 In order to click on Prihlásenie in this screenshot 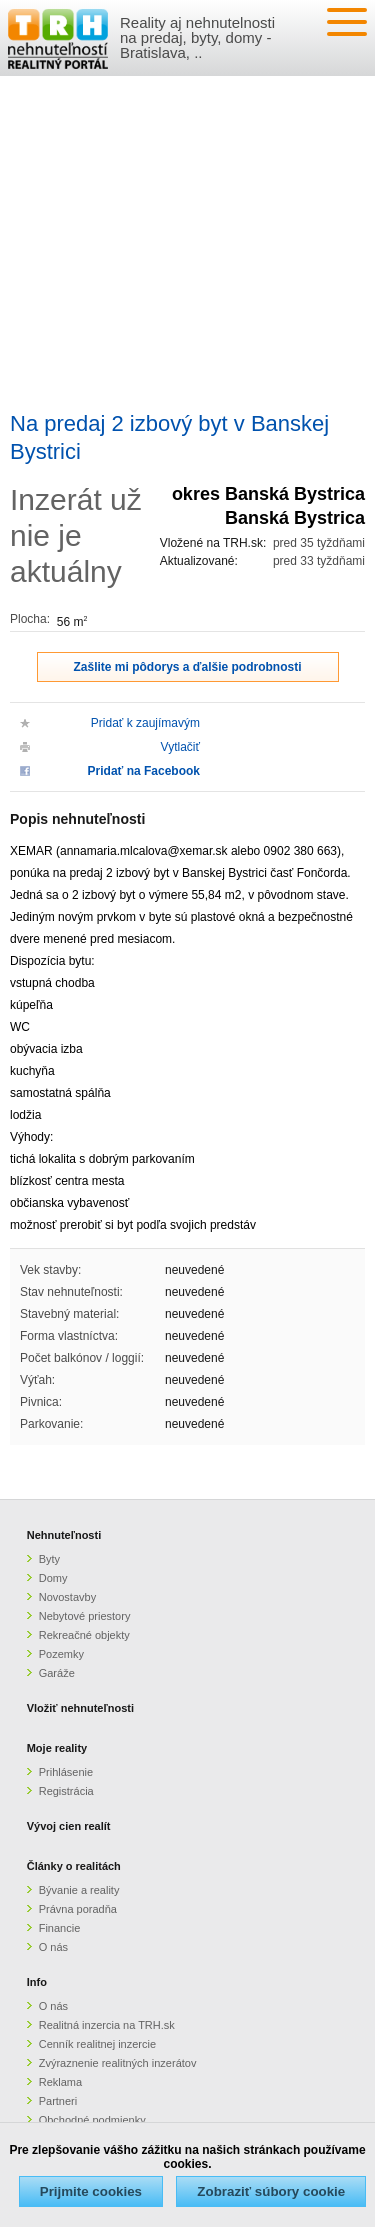, I will do `click(66, 1772)`.